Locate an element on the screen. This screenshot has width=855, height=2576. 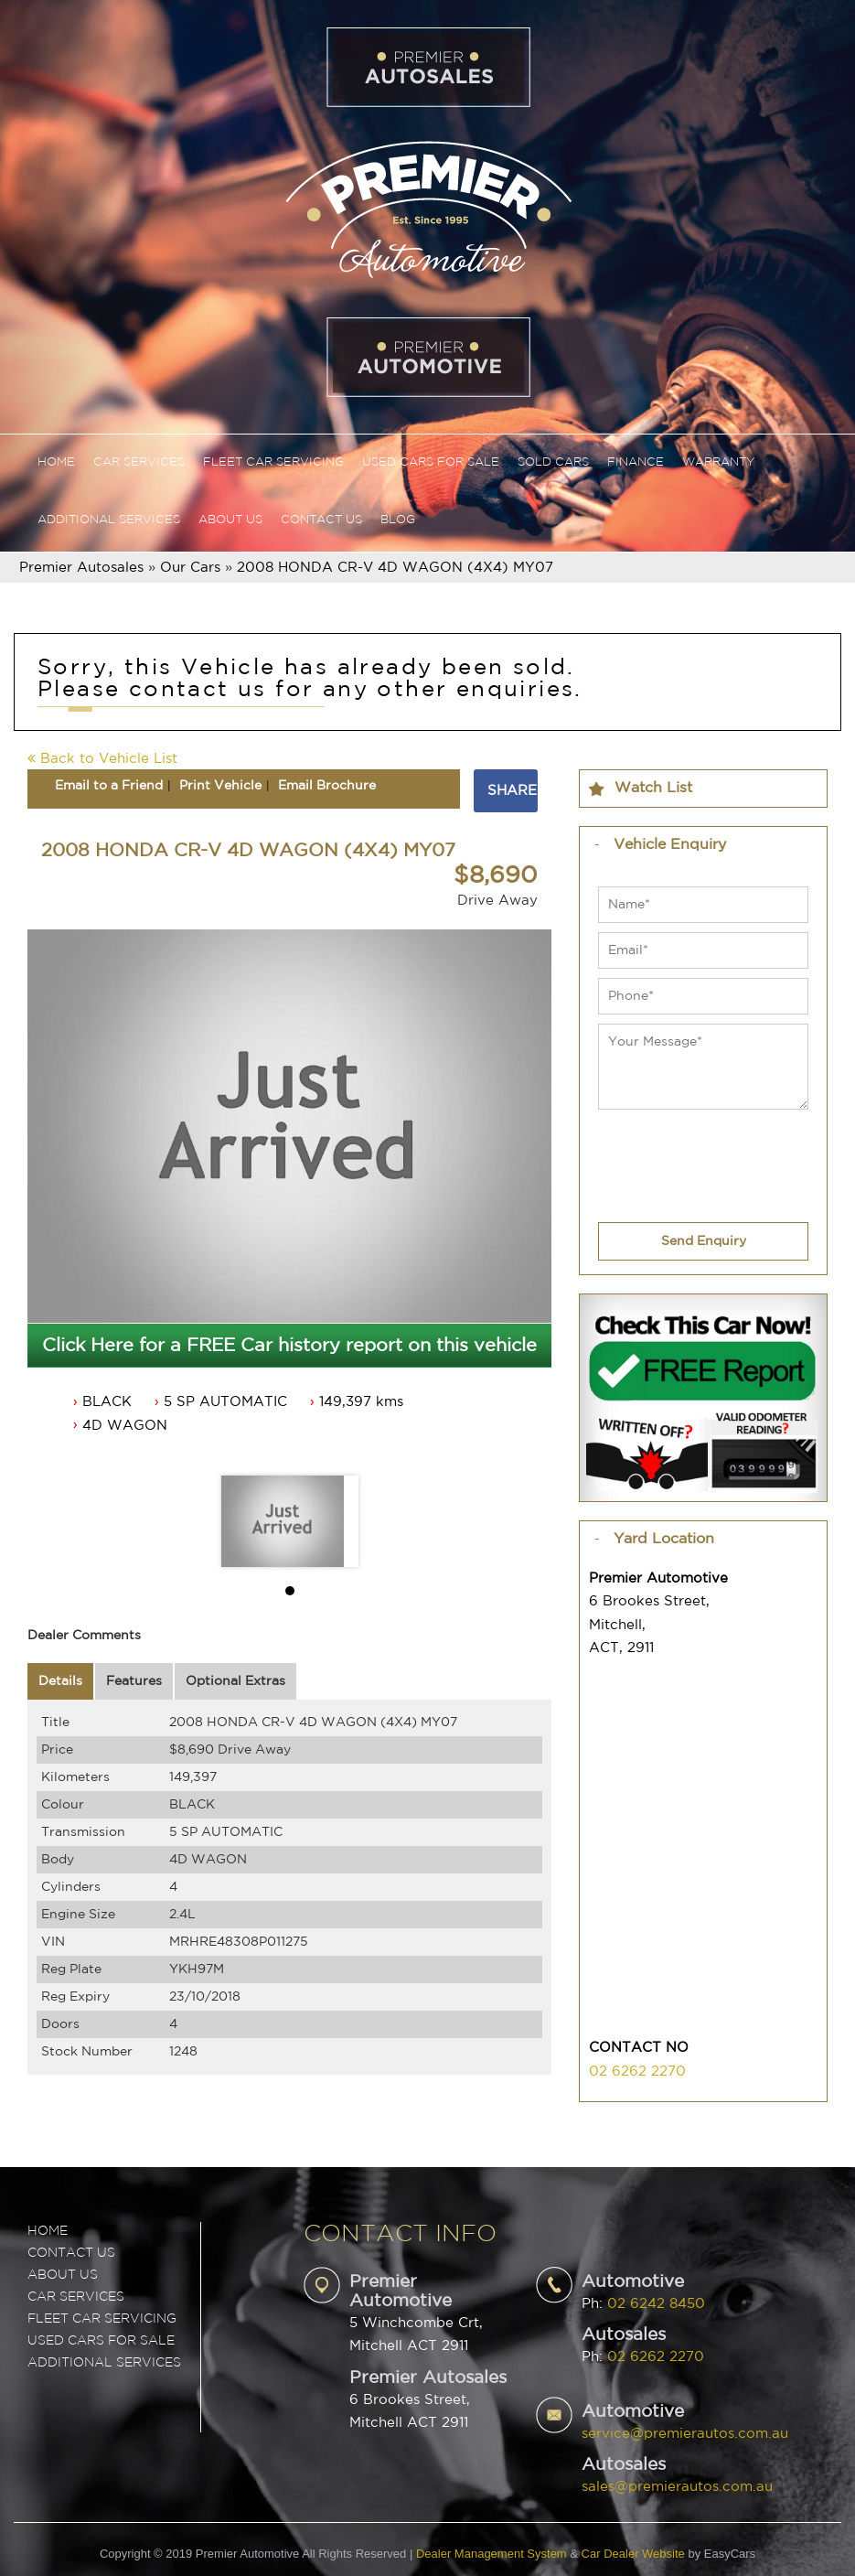
2008 HONDA CR-V 4D WAGON (4X4) MY07 is located at coordinates (395, 568).